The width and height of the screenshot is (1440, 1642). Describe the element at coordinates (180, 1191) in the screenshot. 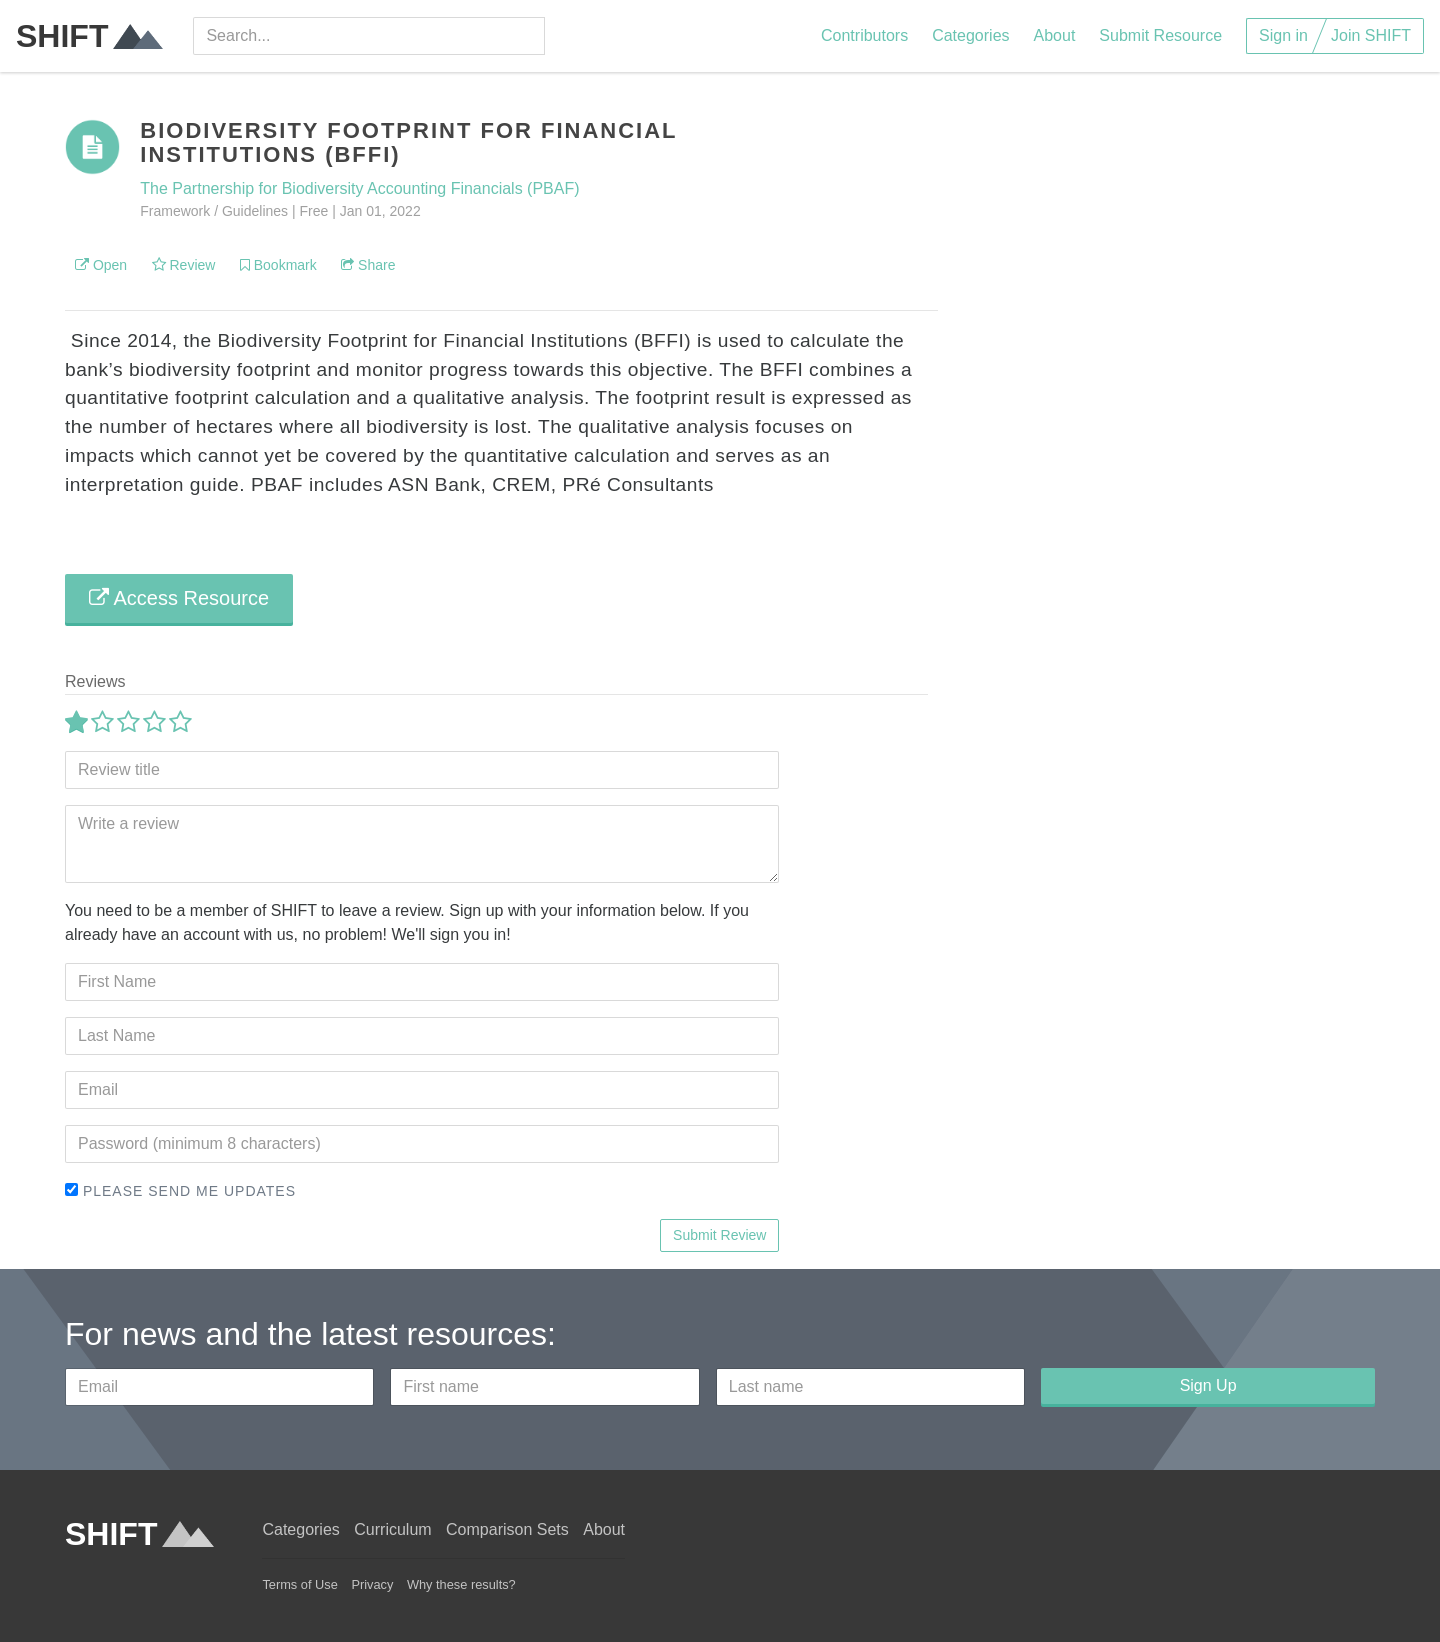

I see `Please send me updates` at that location.